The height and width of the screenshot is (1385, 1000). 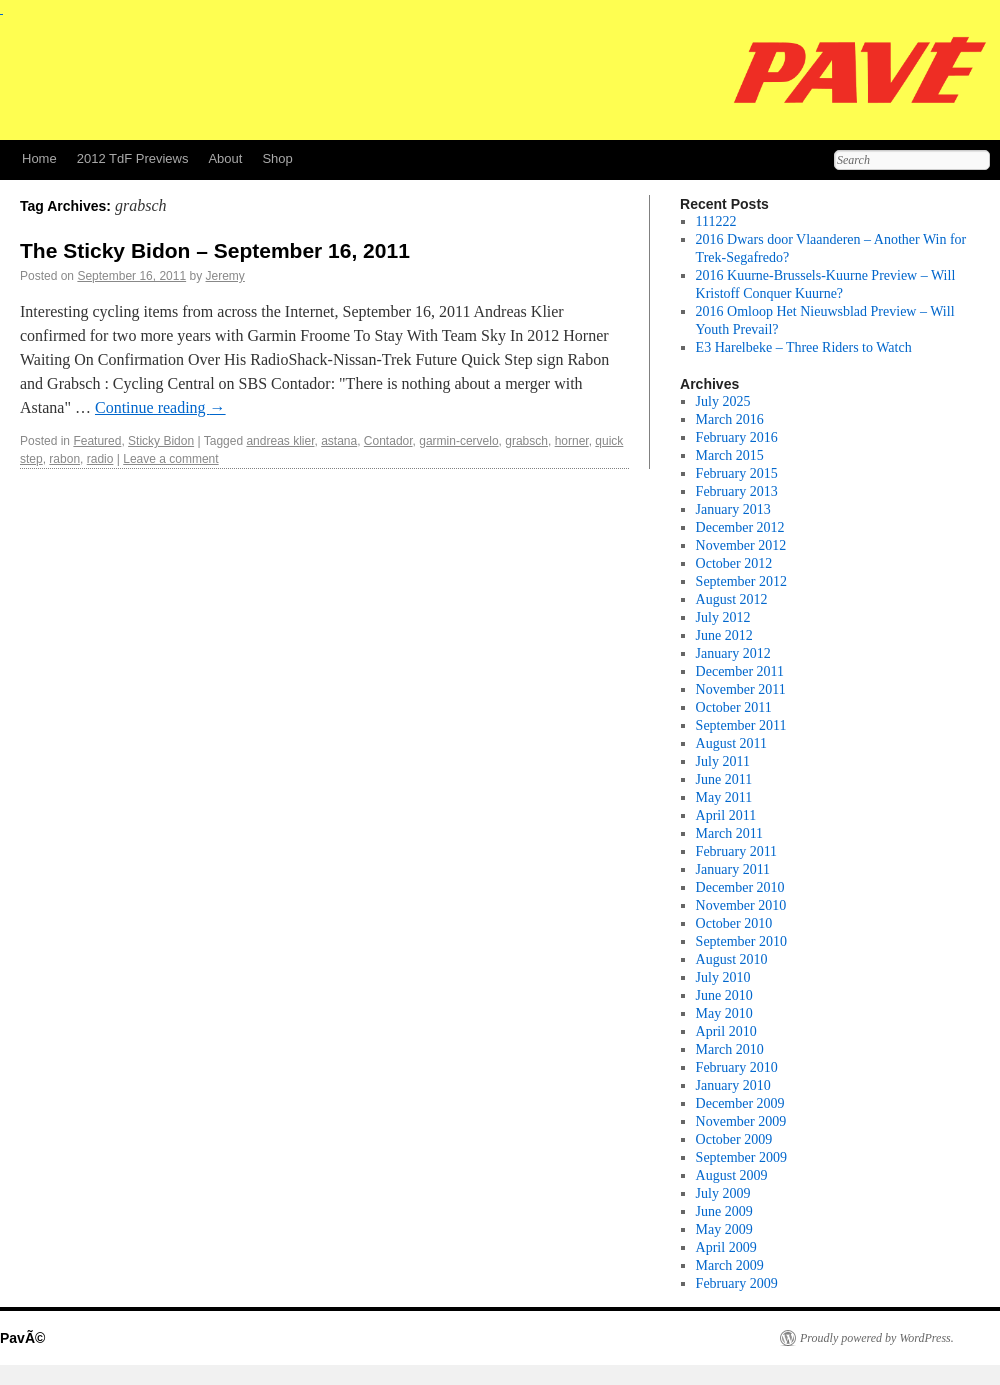 What do you see at coordinates (225, 276) in the screenshot?
I see `Jeremy` at bounding box center [225, 276].